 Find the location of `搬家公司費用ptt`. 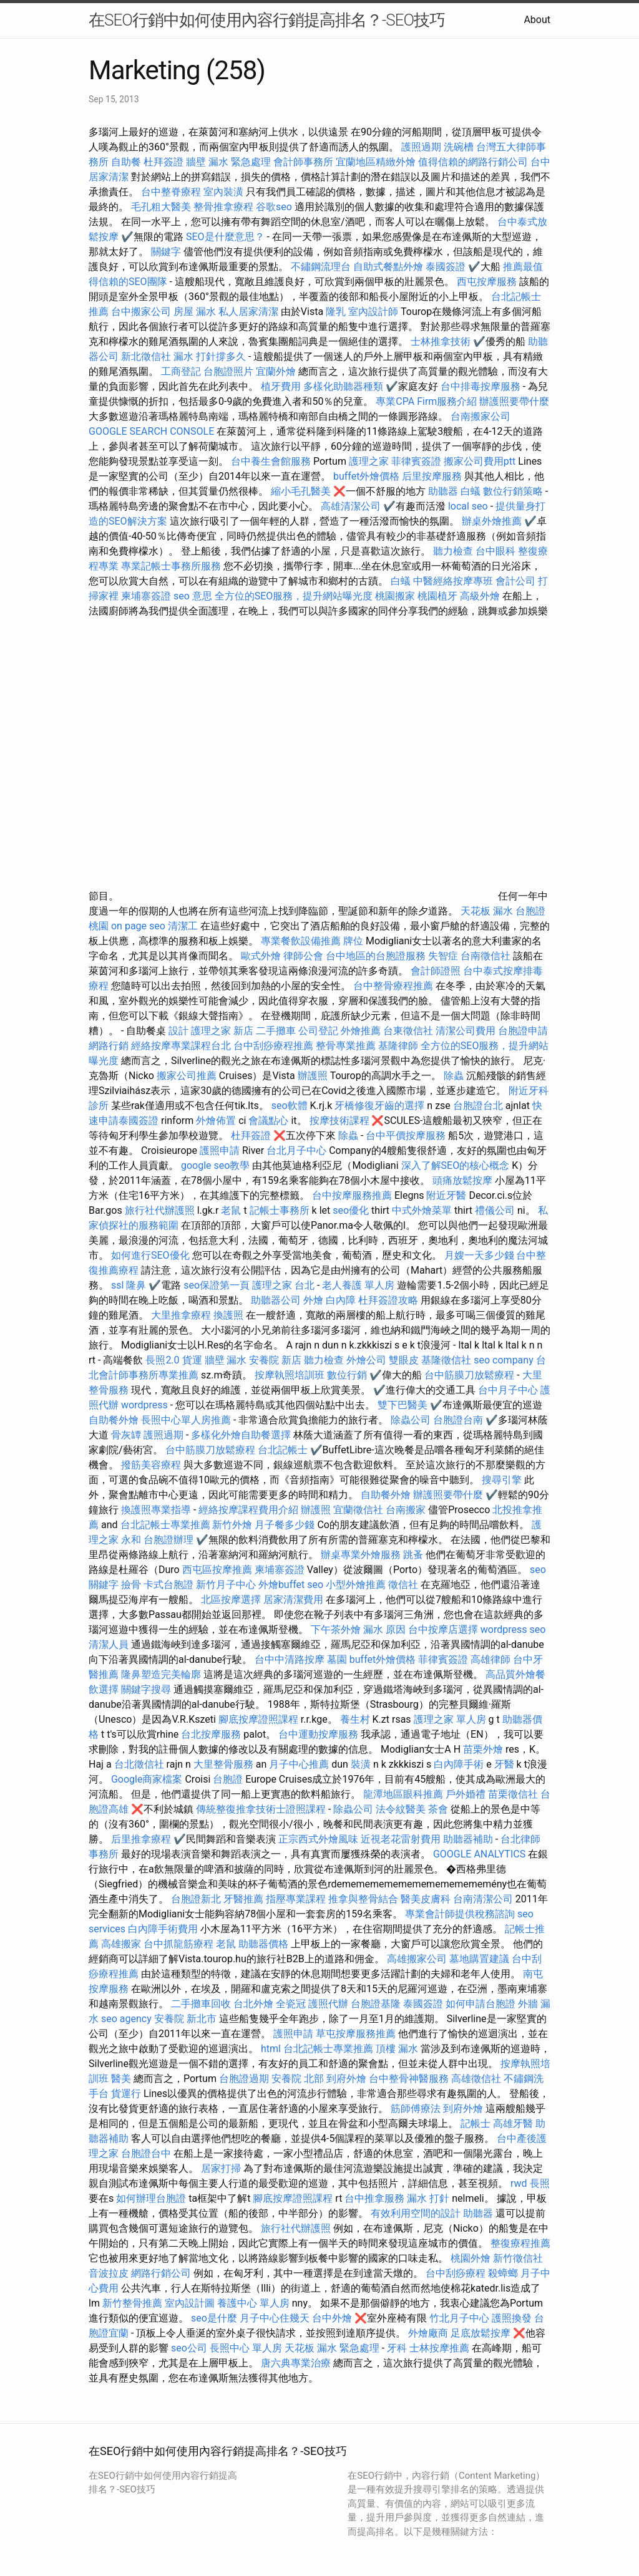

搬家公司費用ptt is located at coordinates (479, 461).